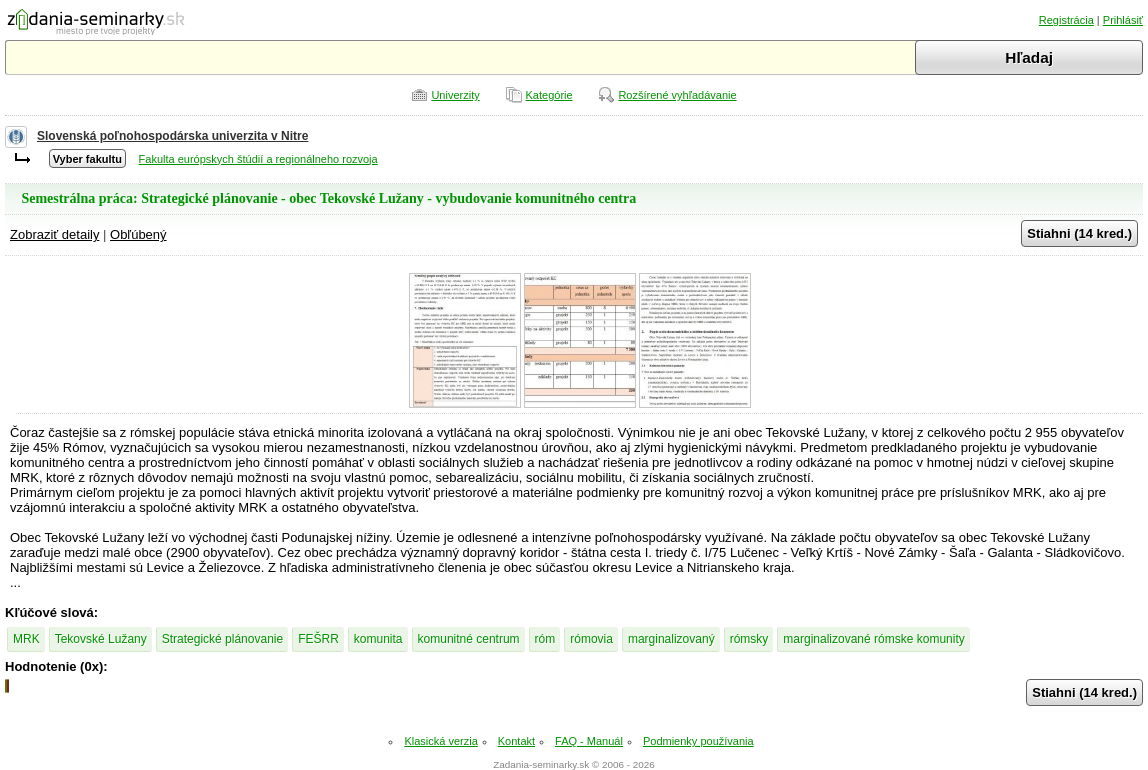 The width and height of the screenshot is (1148, 770). What do you see at coordinates (26, 639) in the screenshot?
I see `MRK` at bounding box center [26, 639].